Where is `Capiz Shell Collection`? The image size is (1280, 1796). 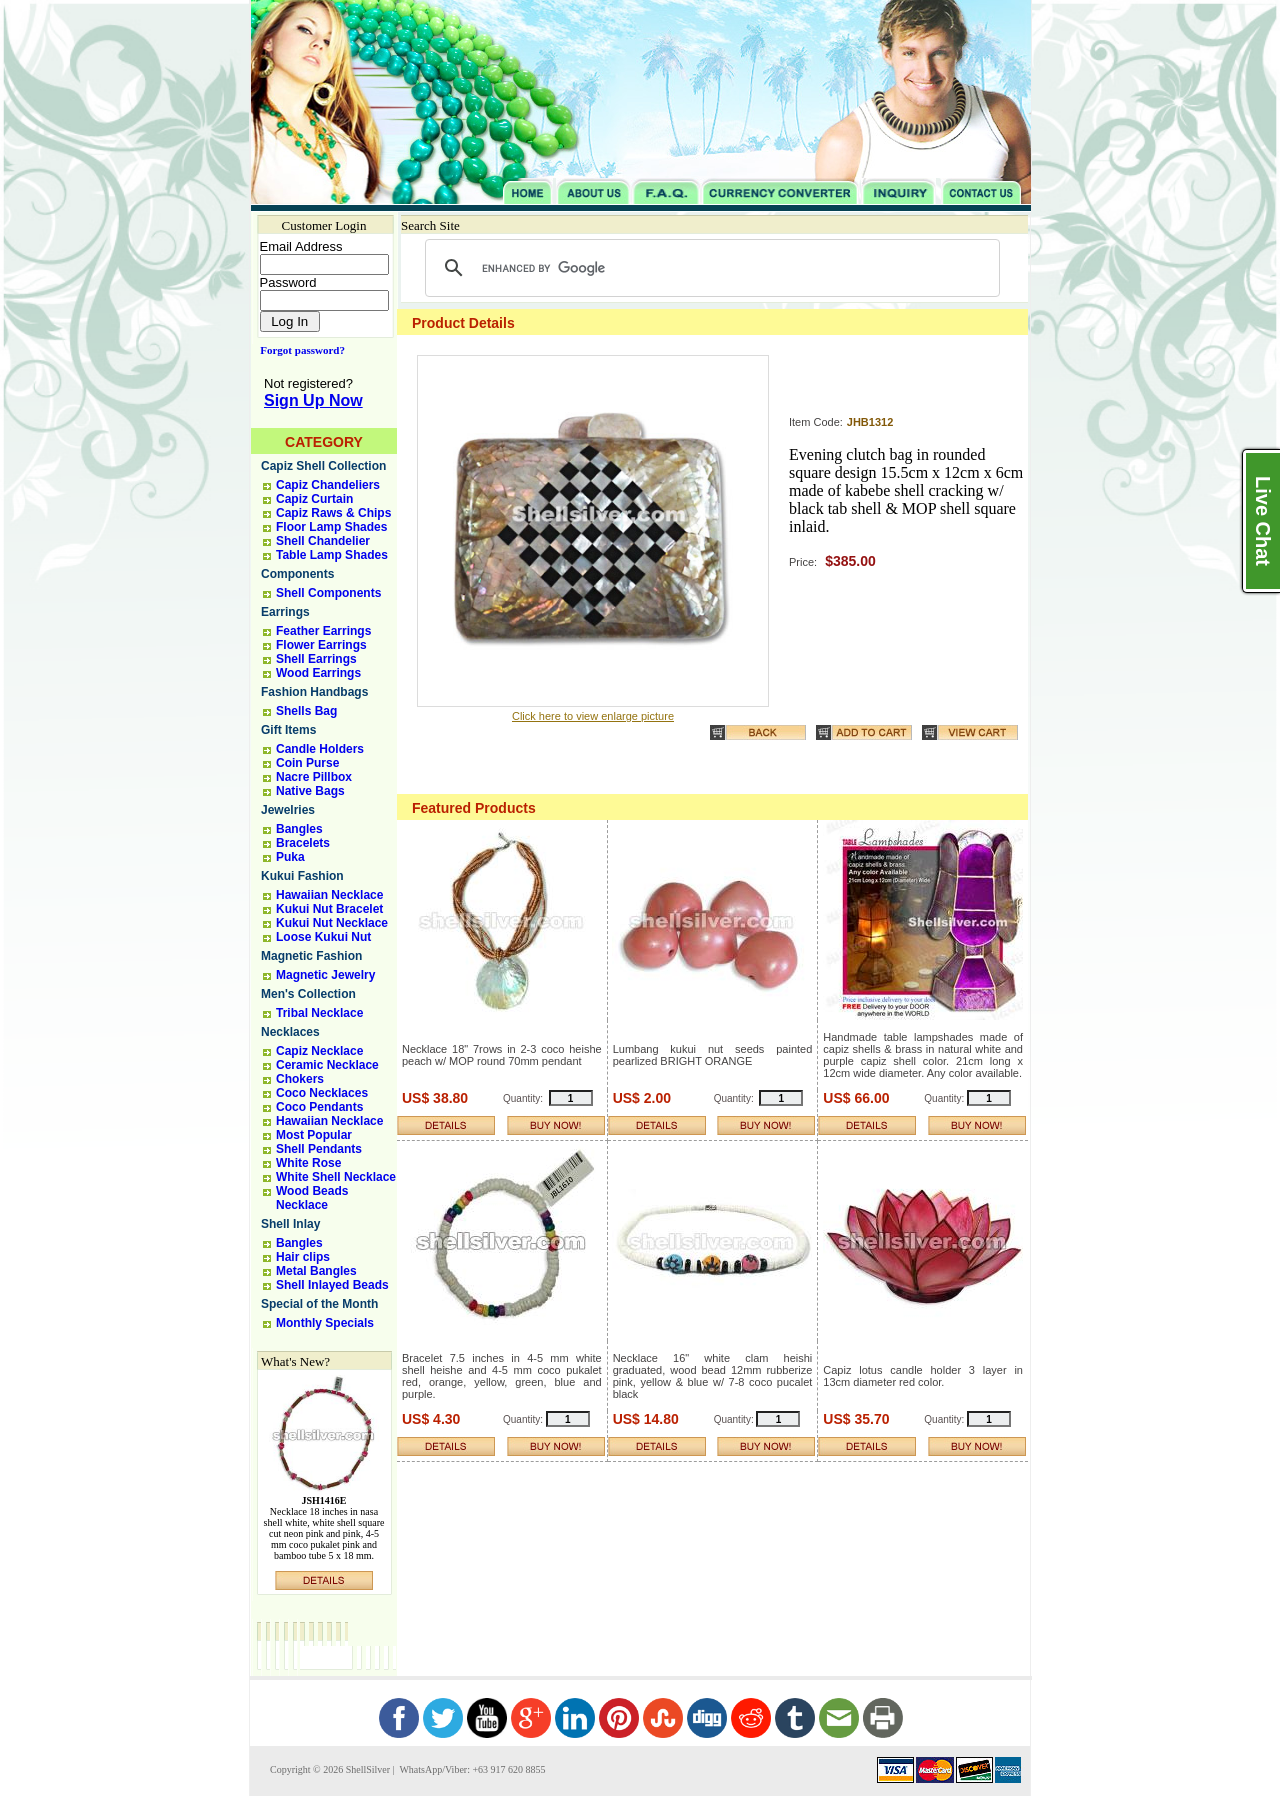
Capiz Shell Collection is located at coordinates (323, 466).